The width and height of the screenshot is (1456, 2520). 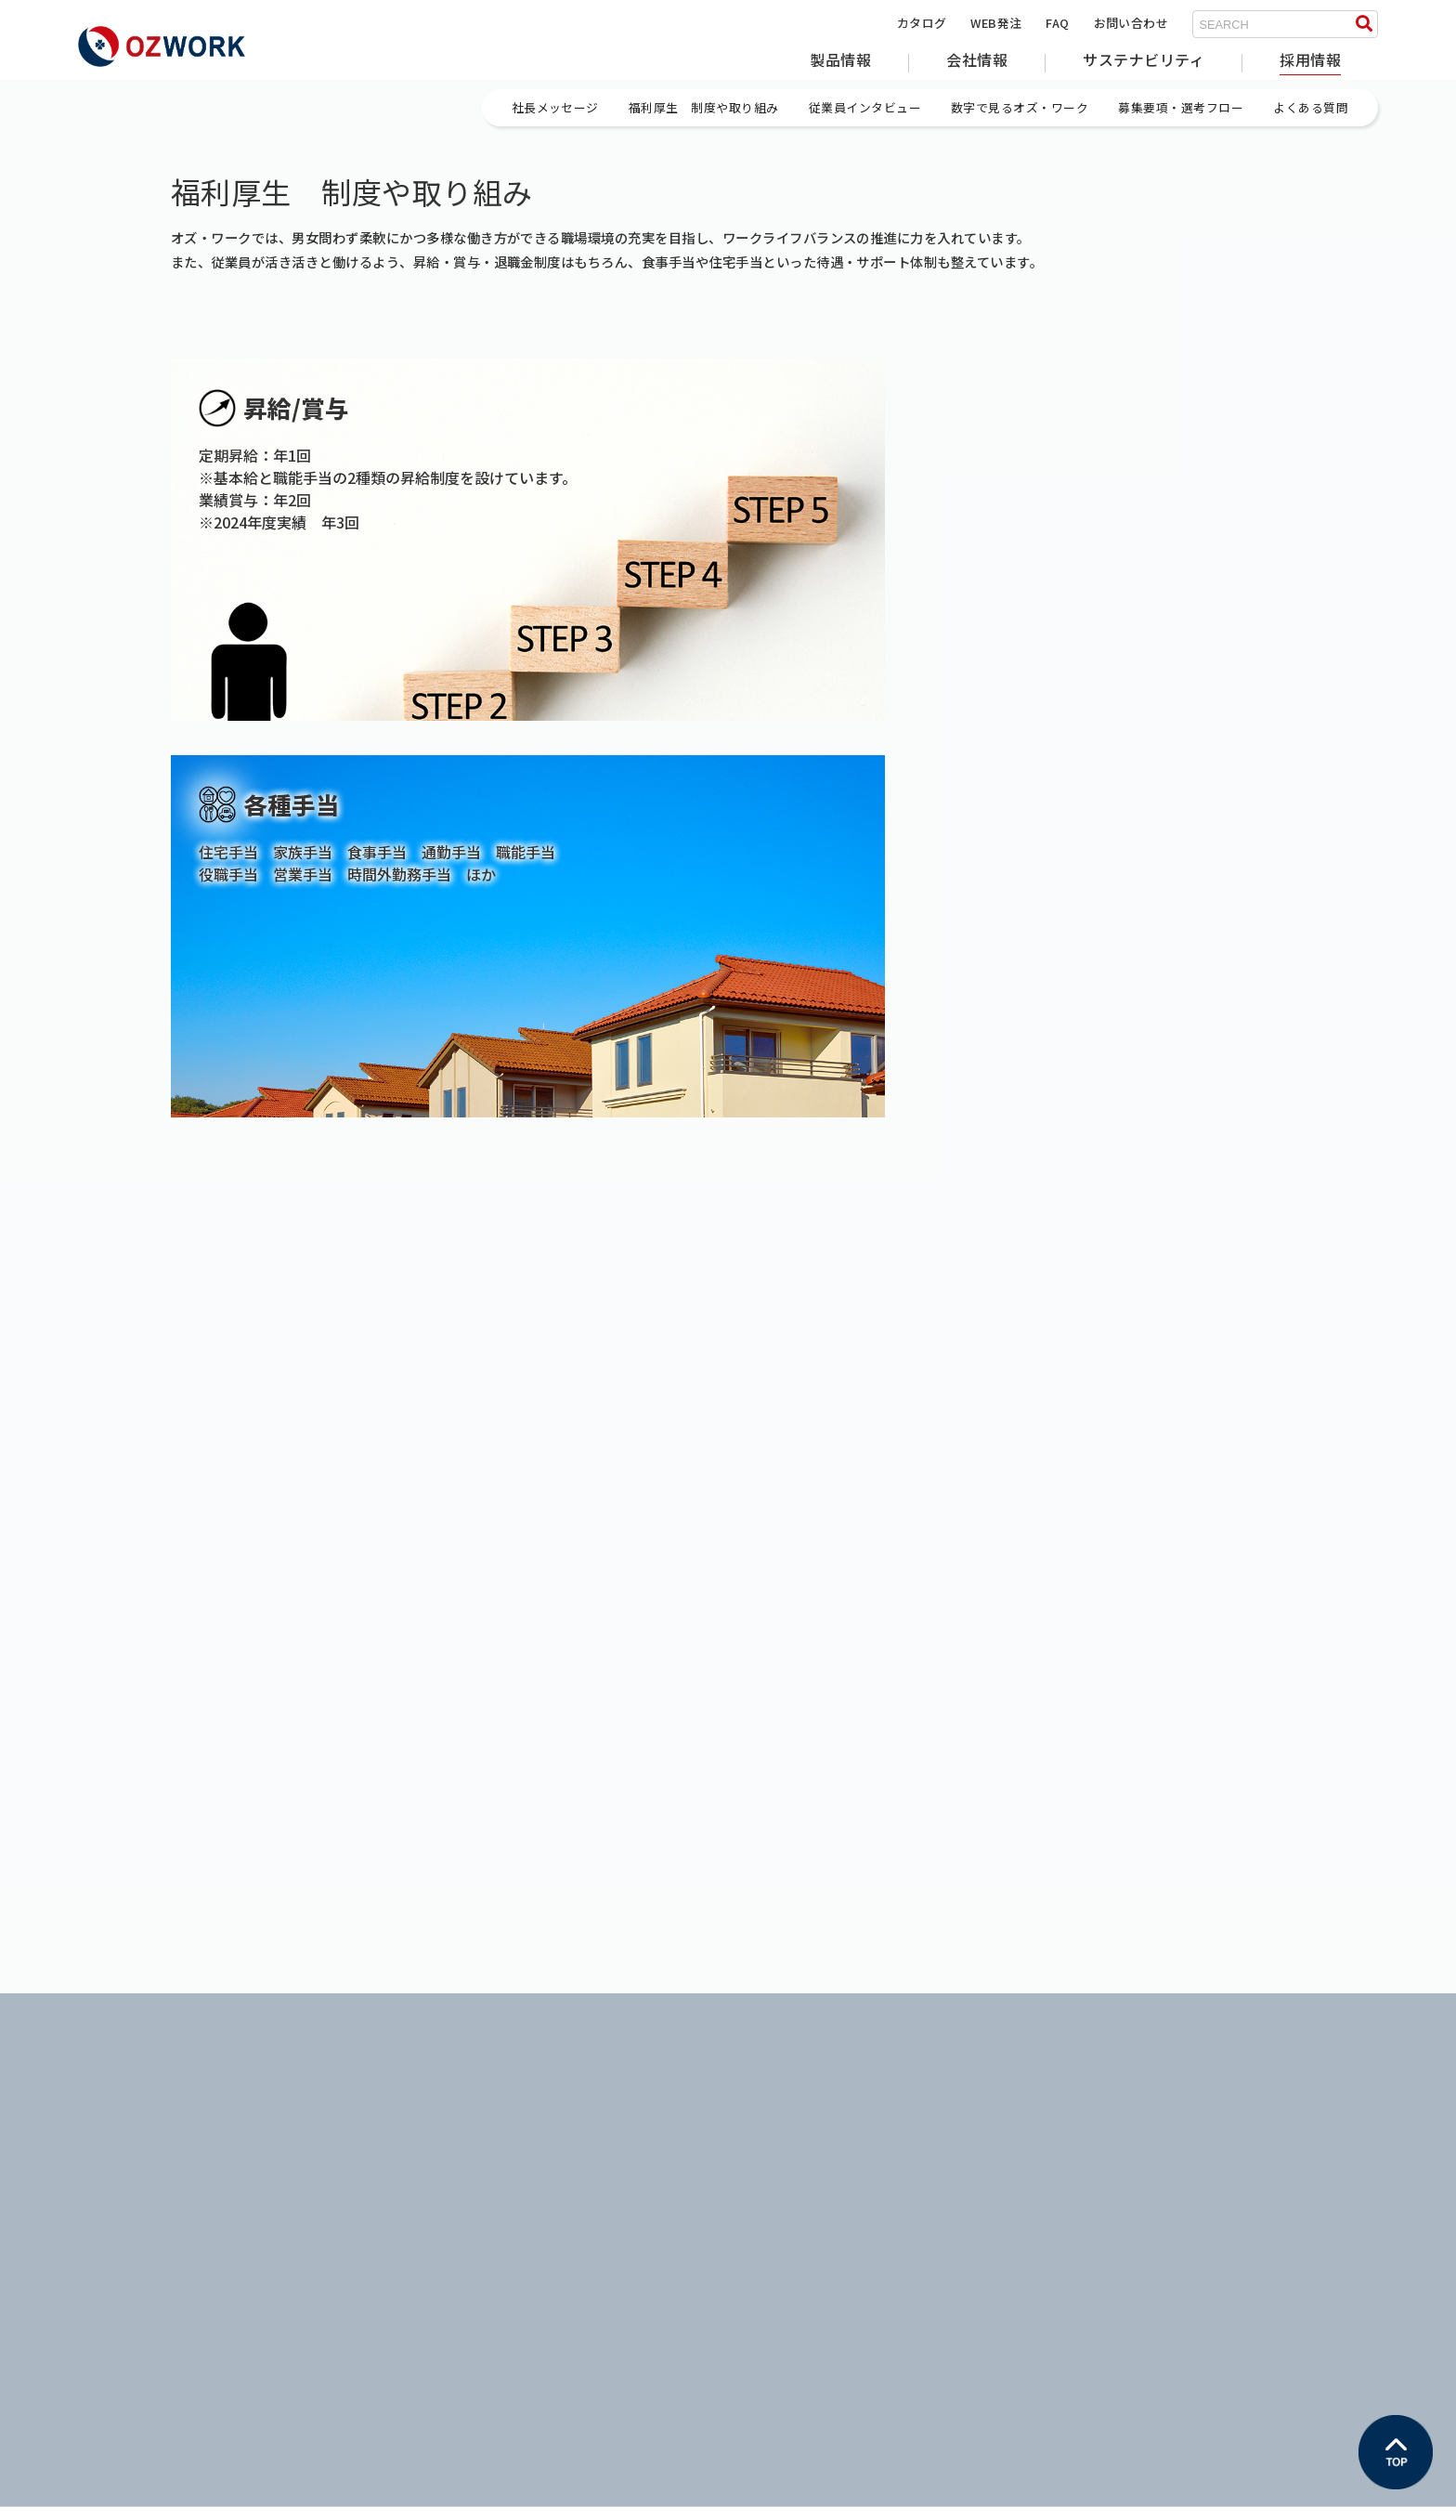 I want to click on 募集要項・選考フロー, so click(x=1141, y=2216).